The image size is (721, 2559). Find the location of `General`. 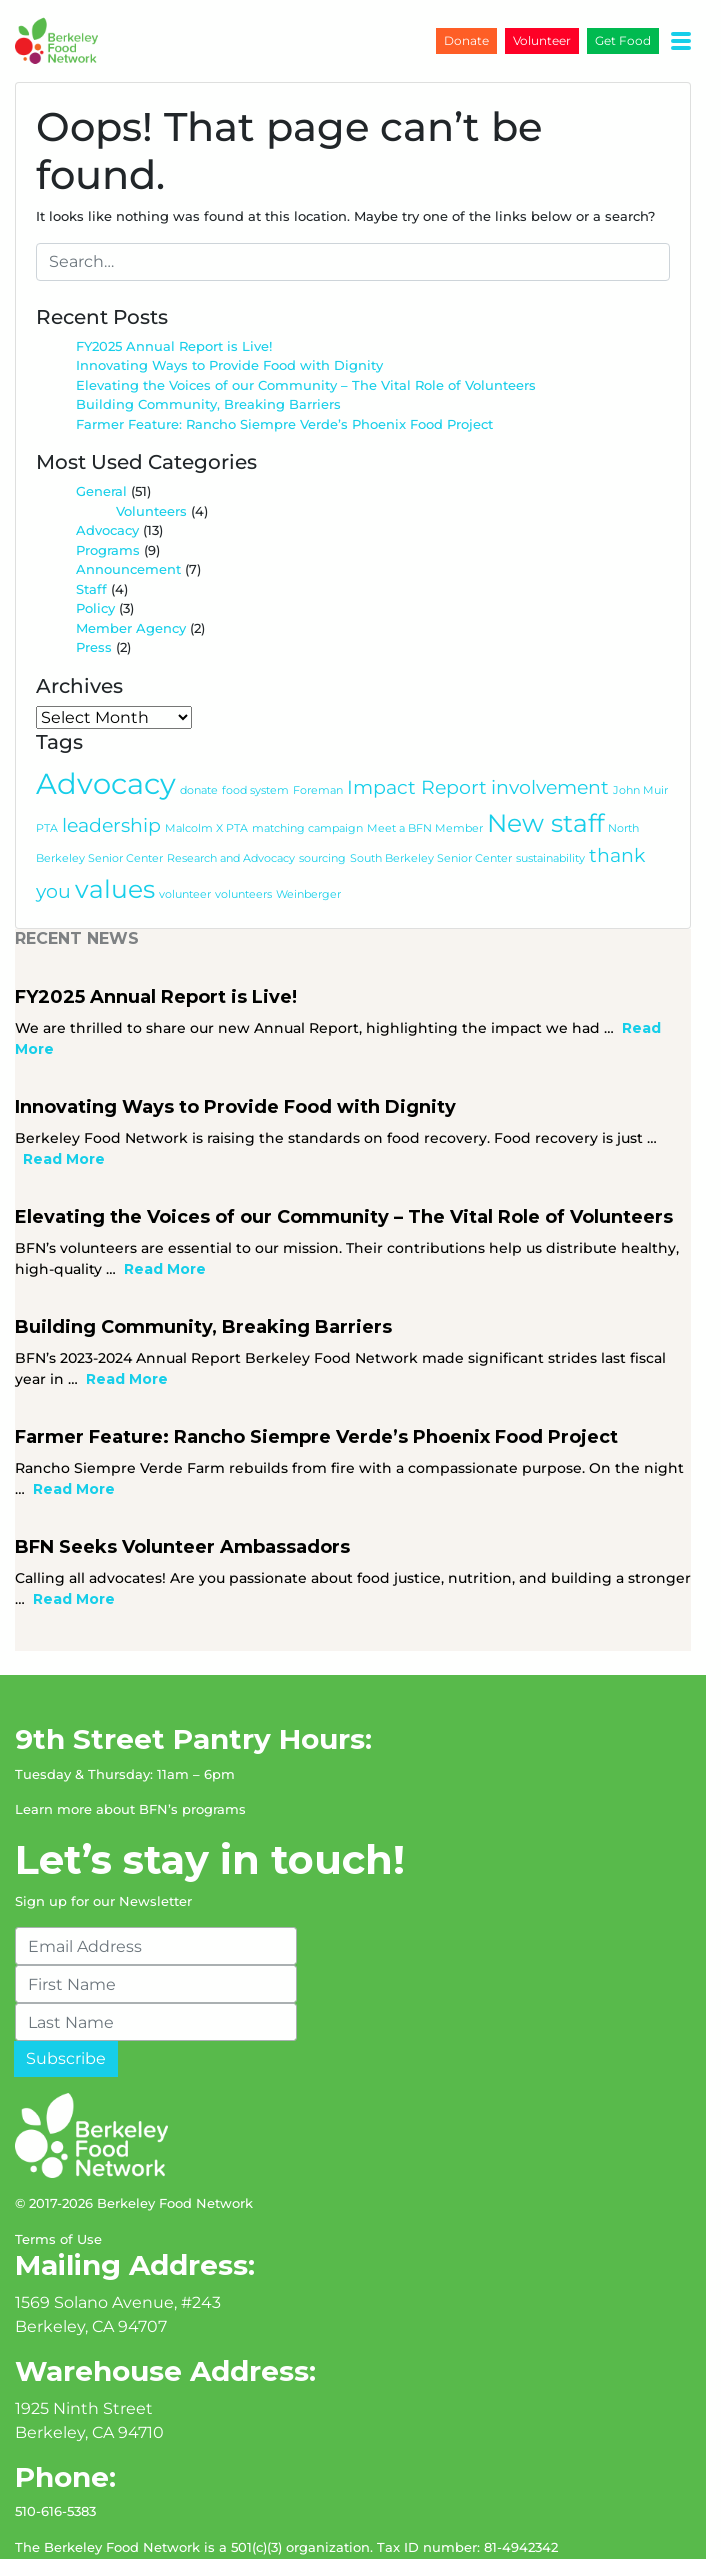

General is located at coordinates (101, 443).